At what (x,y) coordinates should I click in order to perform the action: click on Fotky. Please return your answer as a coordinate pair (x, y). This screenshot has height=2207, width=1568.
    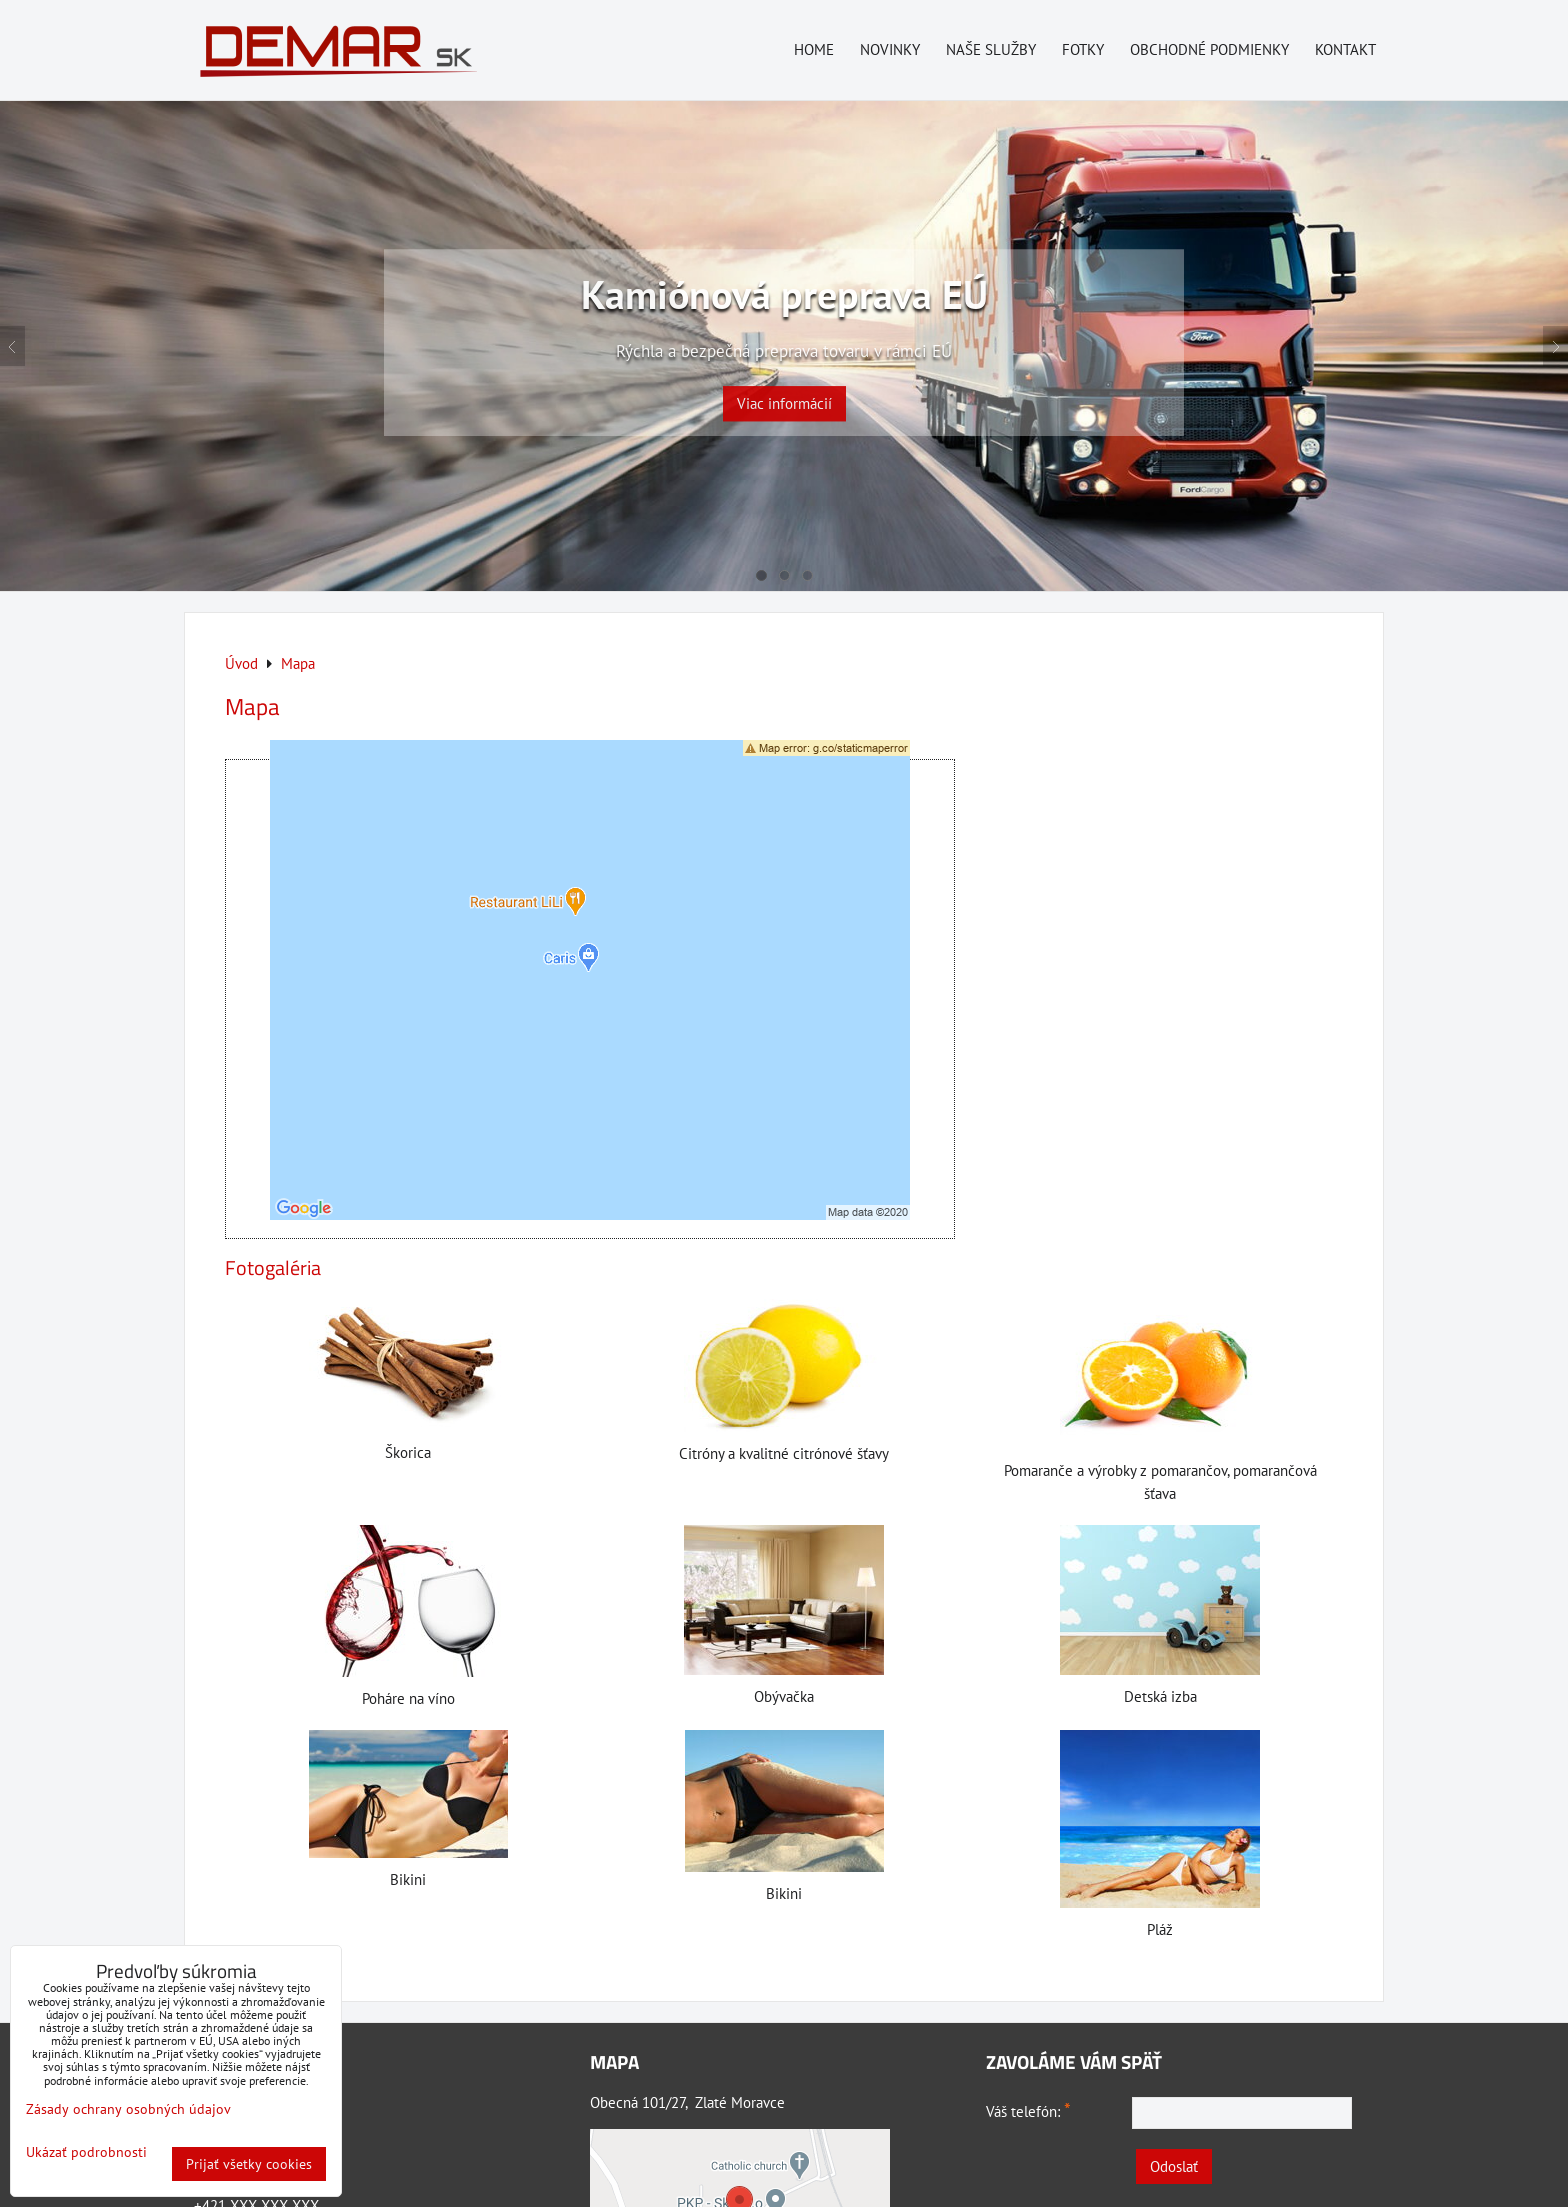
    Looking at the image, I should click on (1083, 49).